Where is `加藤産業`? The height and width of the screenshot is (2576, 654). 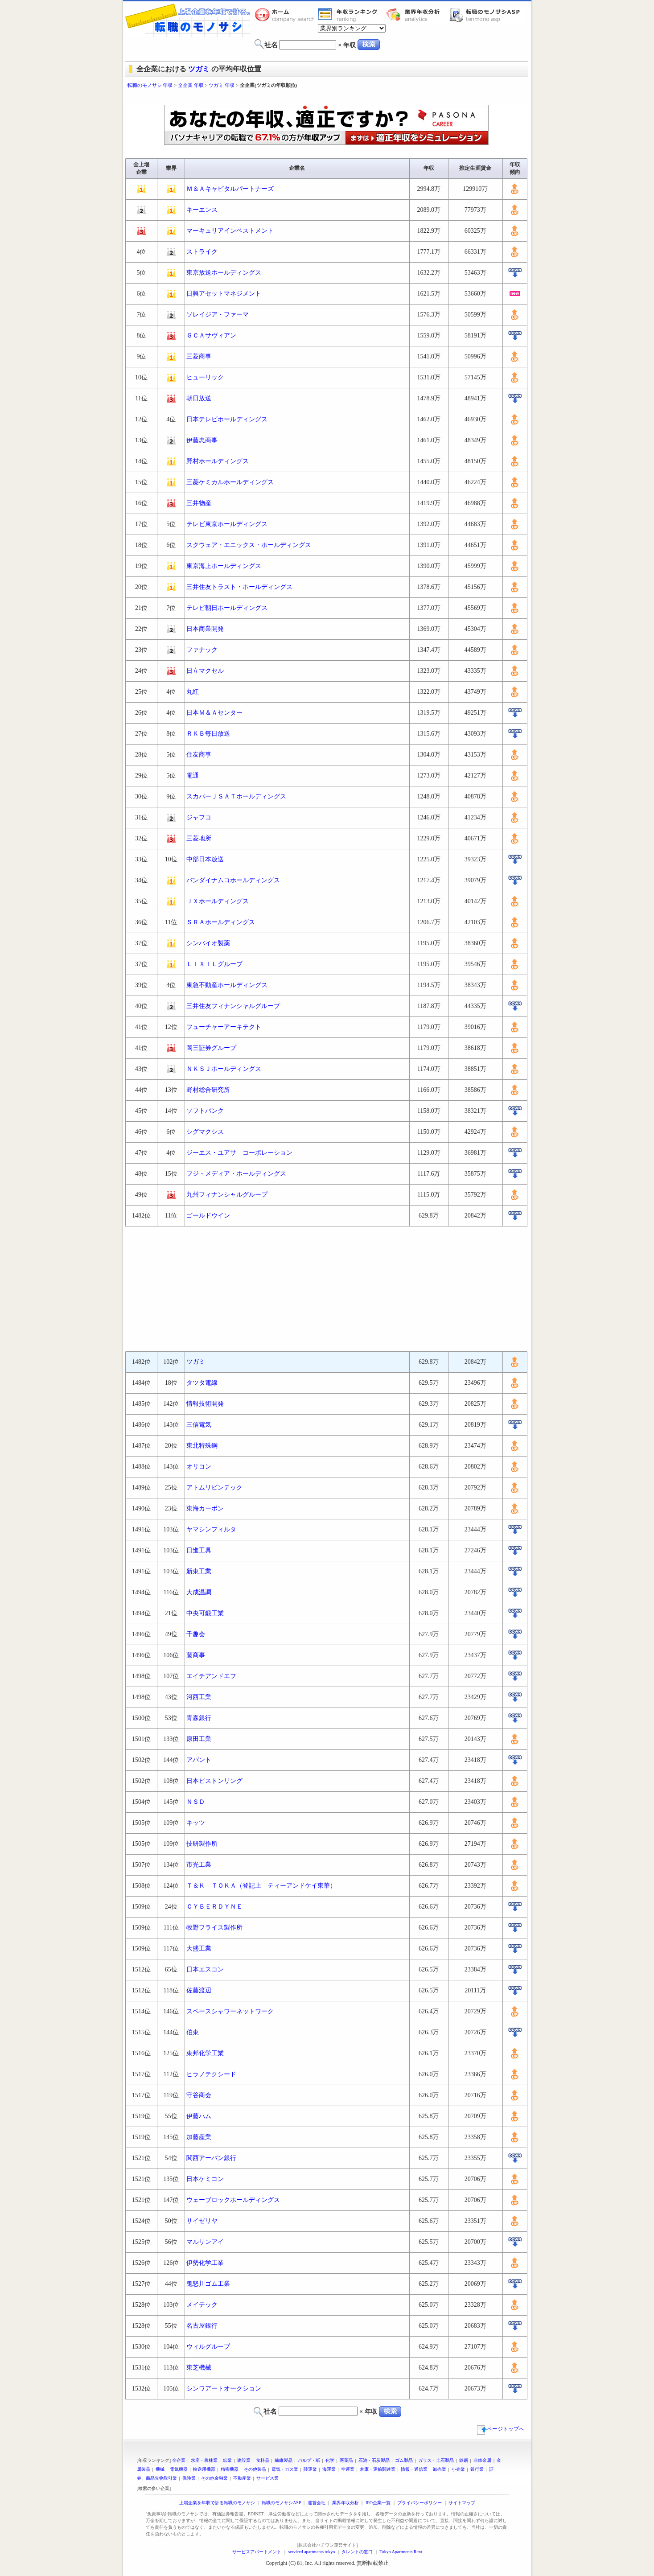 加藤産業 is located at coordinates (198, 2137).